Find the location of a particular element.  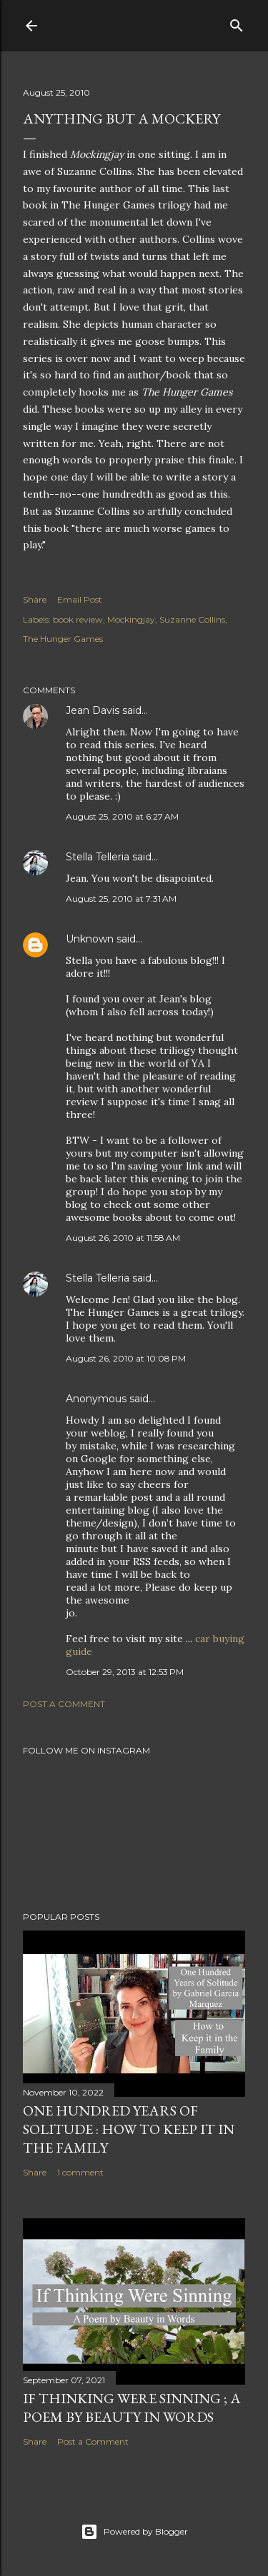

August 26, 2010 at 11:58 AM is located at coordinates (123, 1237).